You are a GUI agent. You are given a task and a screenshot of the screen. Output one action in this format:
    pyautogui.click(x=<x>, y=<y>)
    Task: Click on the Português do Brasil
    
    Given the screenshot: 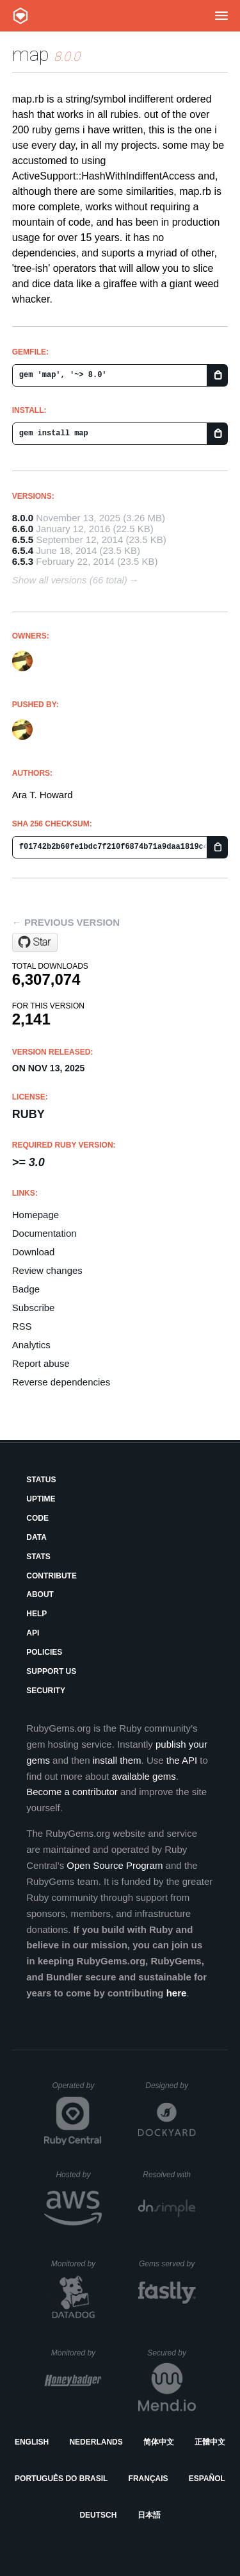 What is the action you would take?
    pyautogui.click(x=61, y=2478)
    